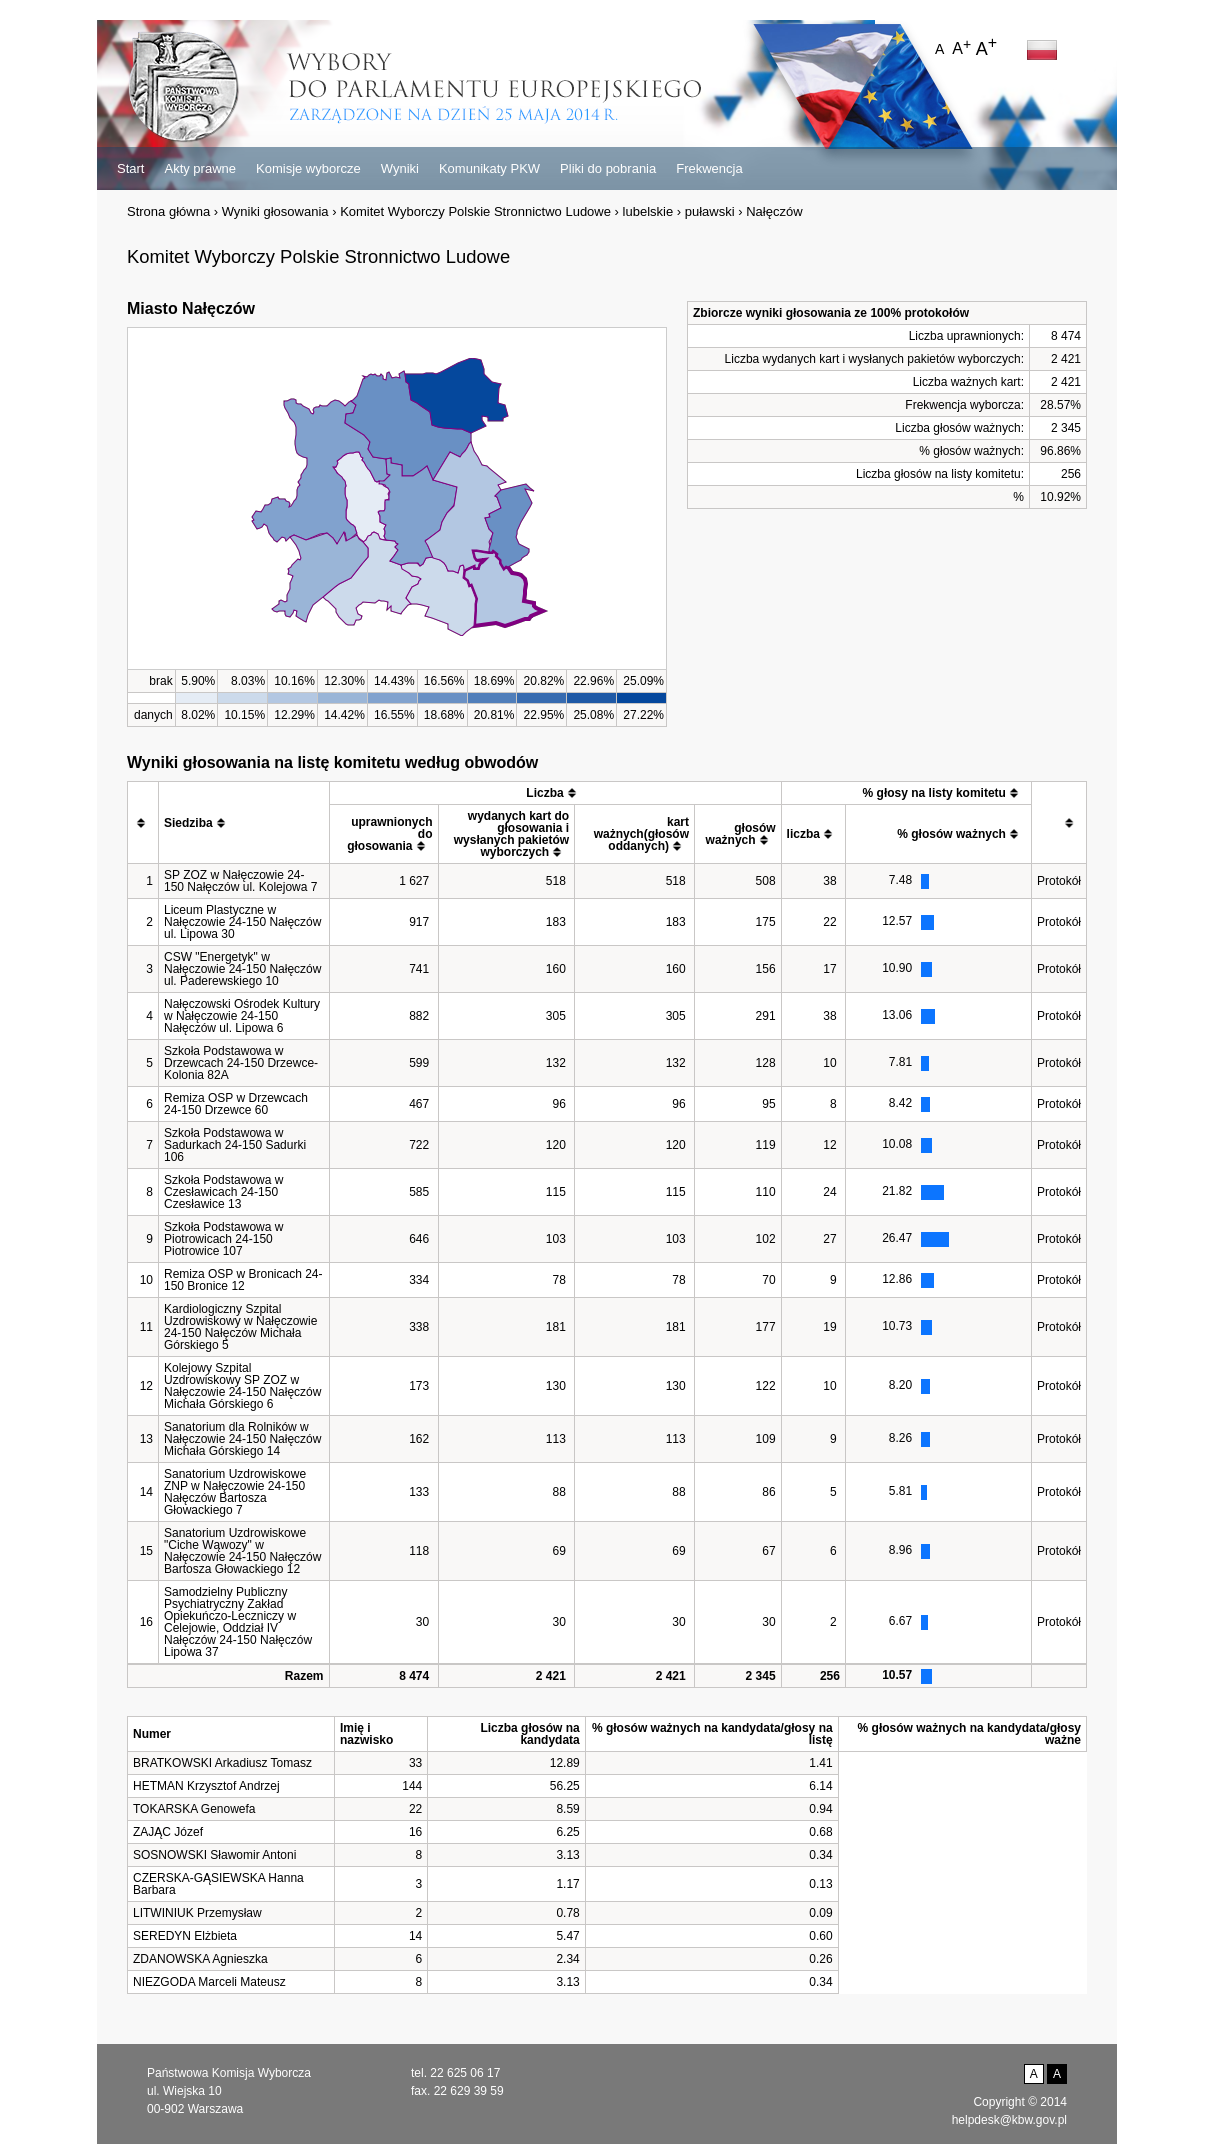 This screenshot has width=1214, height=2144. I want to click on Frekwencja, so click(709, 168).